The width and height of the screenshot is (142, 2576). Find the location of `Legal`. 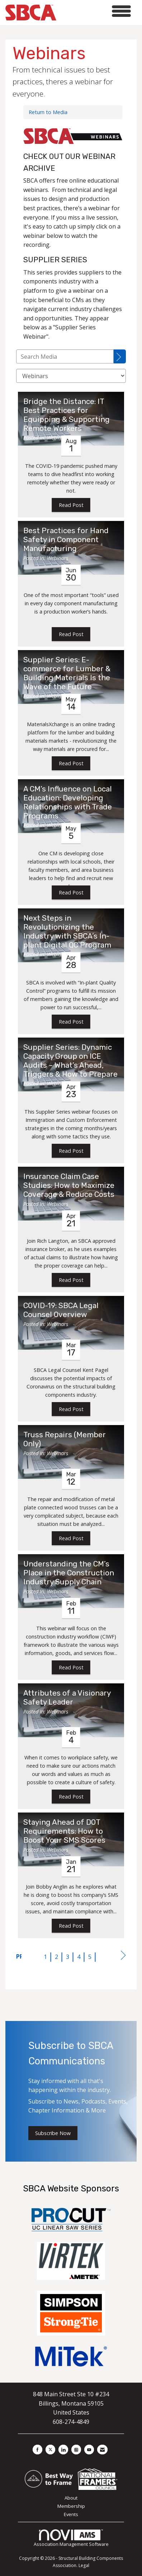

Legal is located at coordinates (84, 2565).